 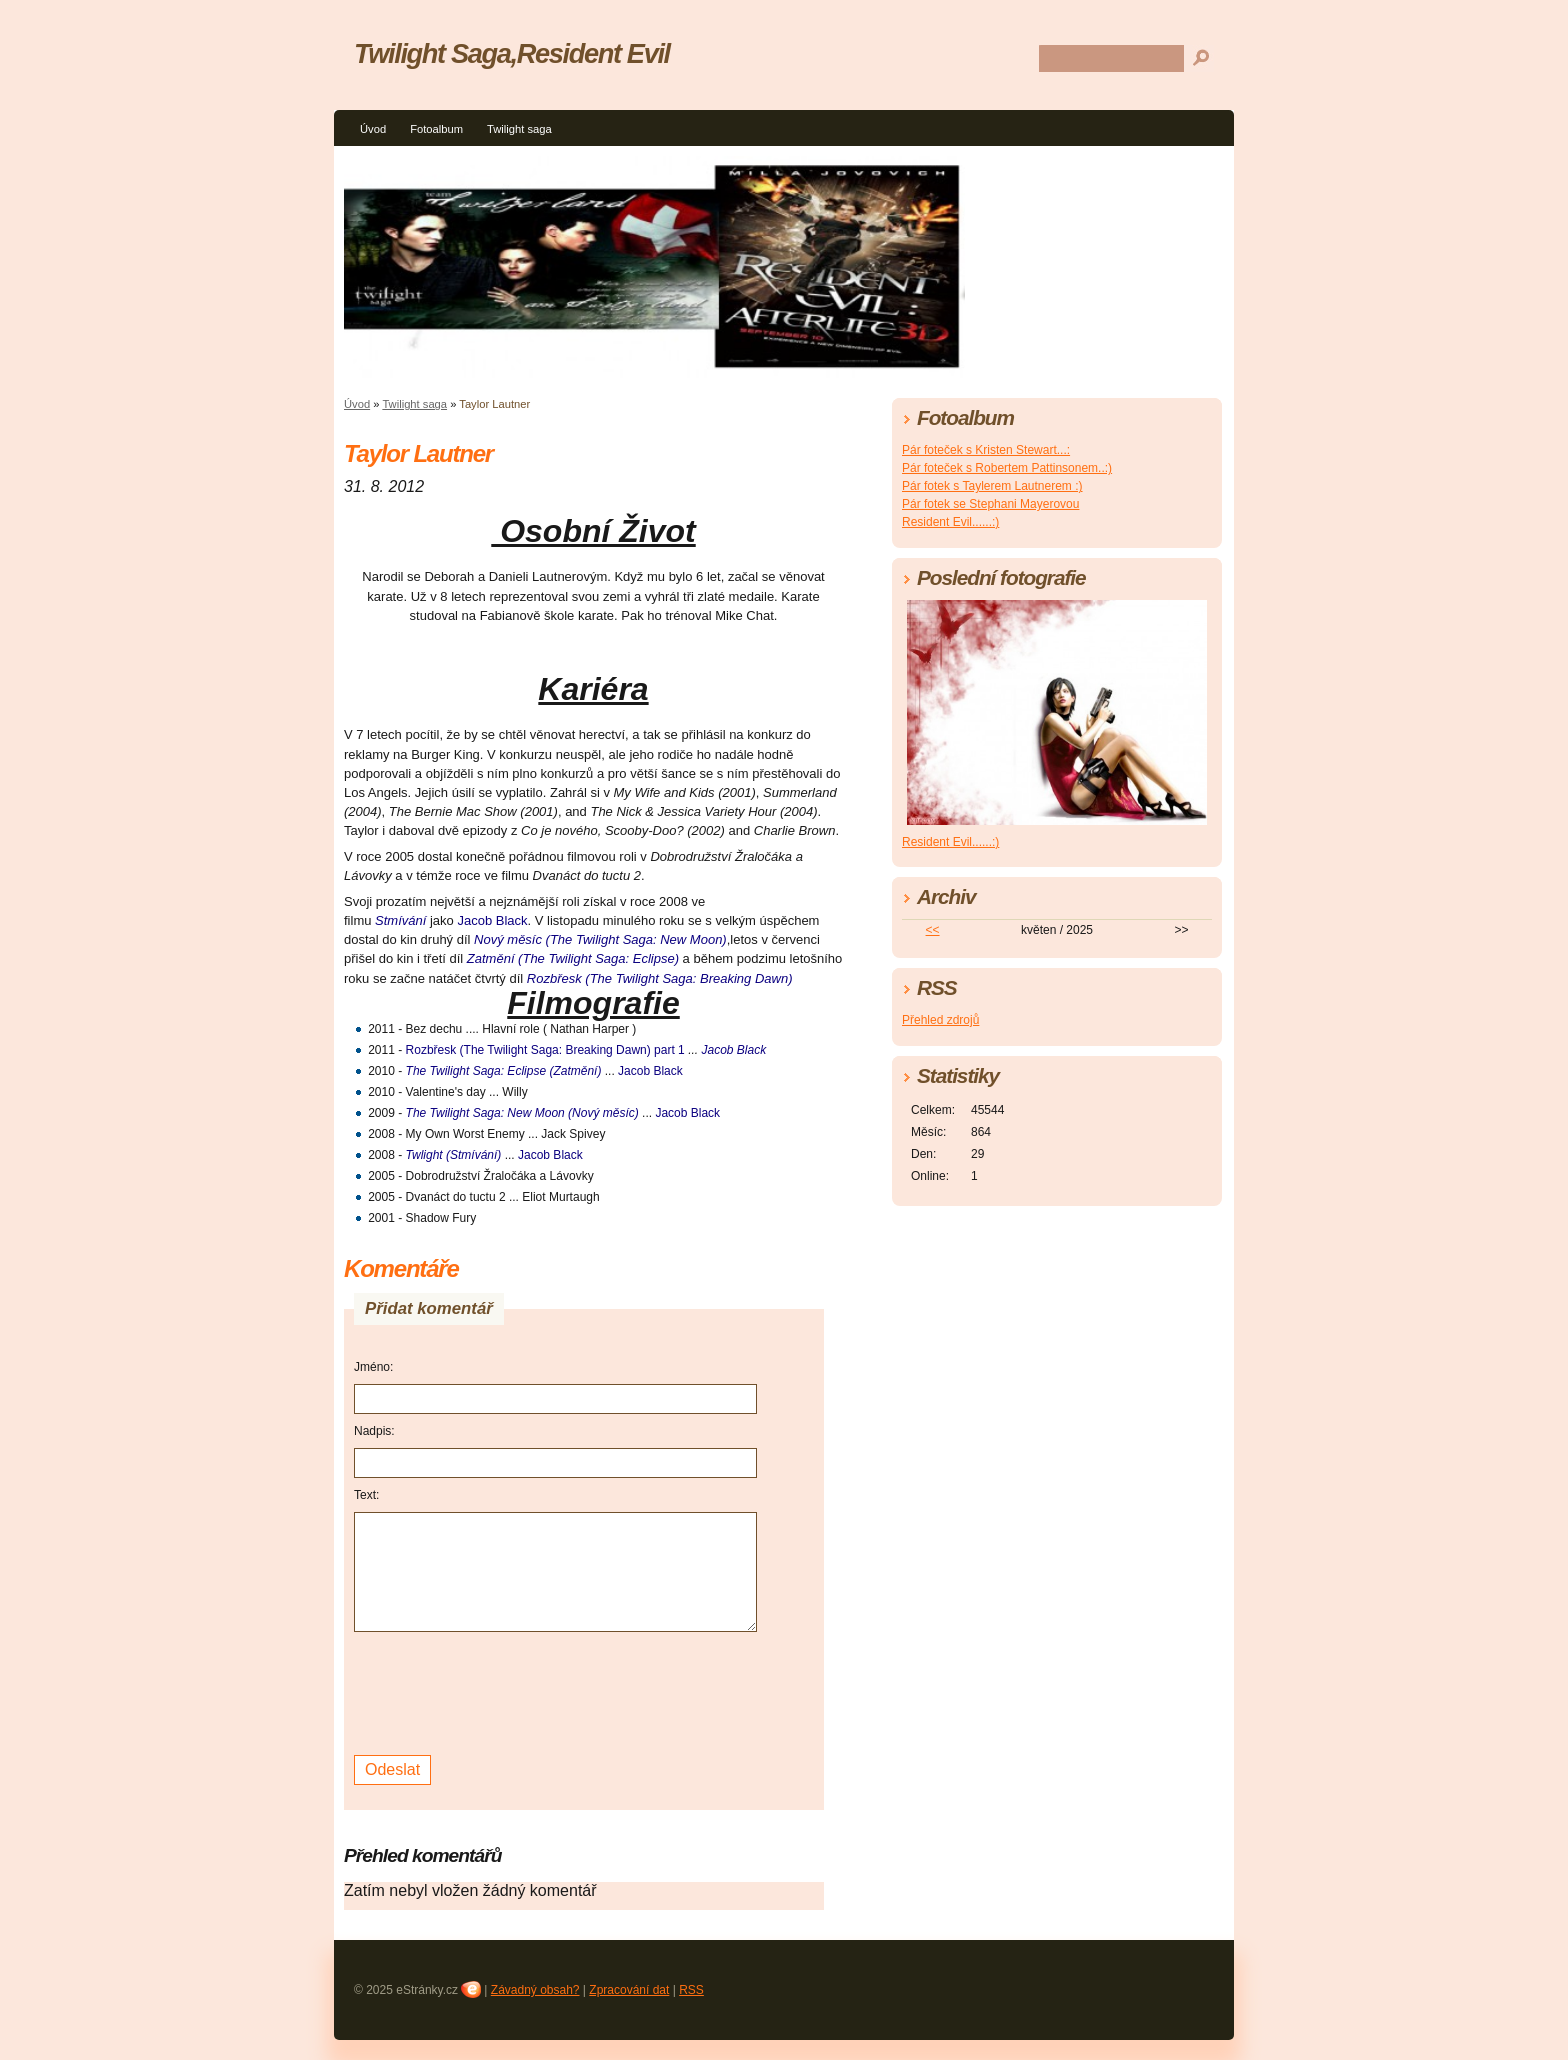 What do you see at coordinates (373, 1367) in the screenshot?
I see `Jméno:` at bounding box center [373, 1367].